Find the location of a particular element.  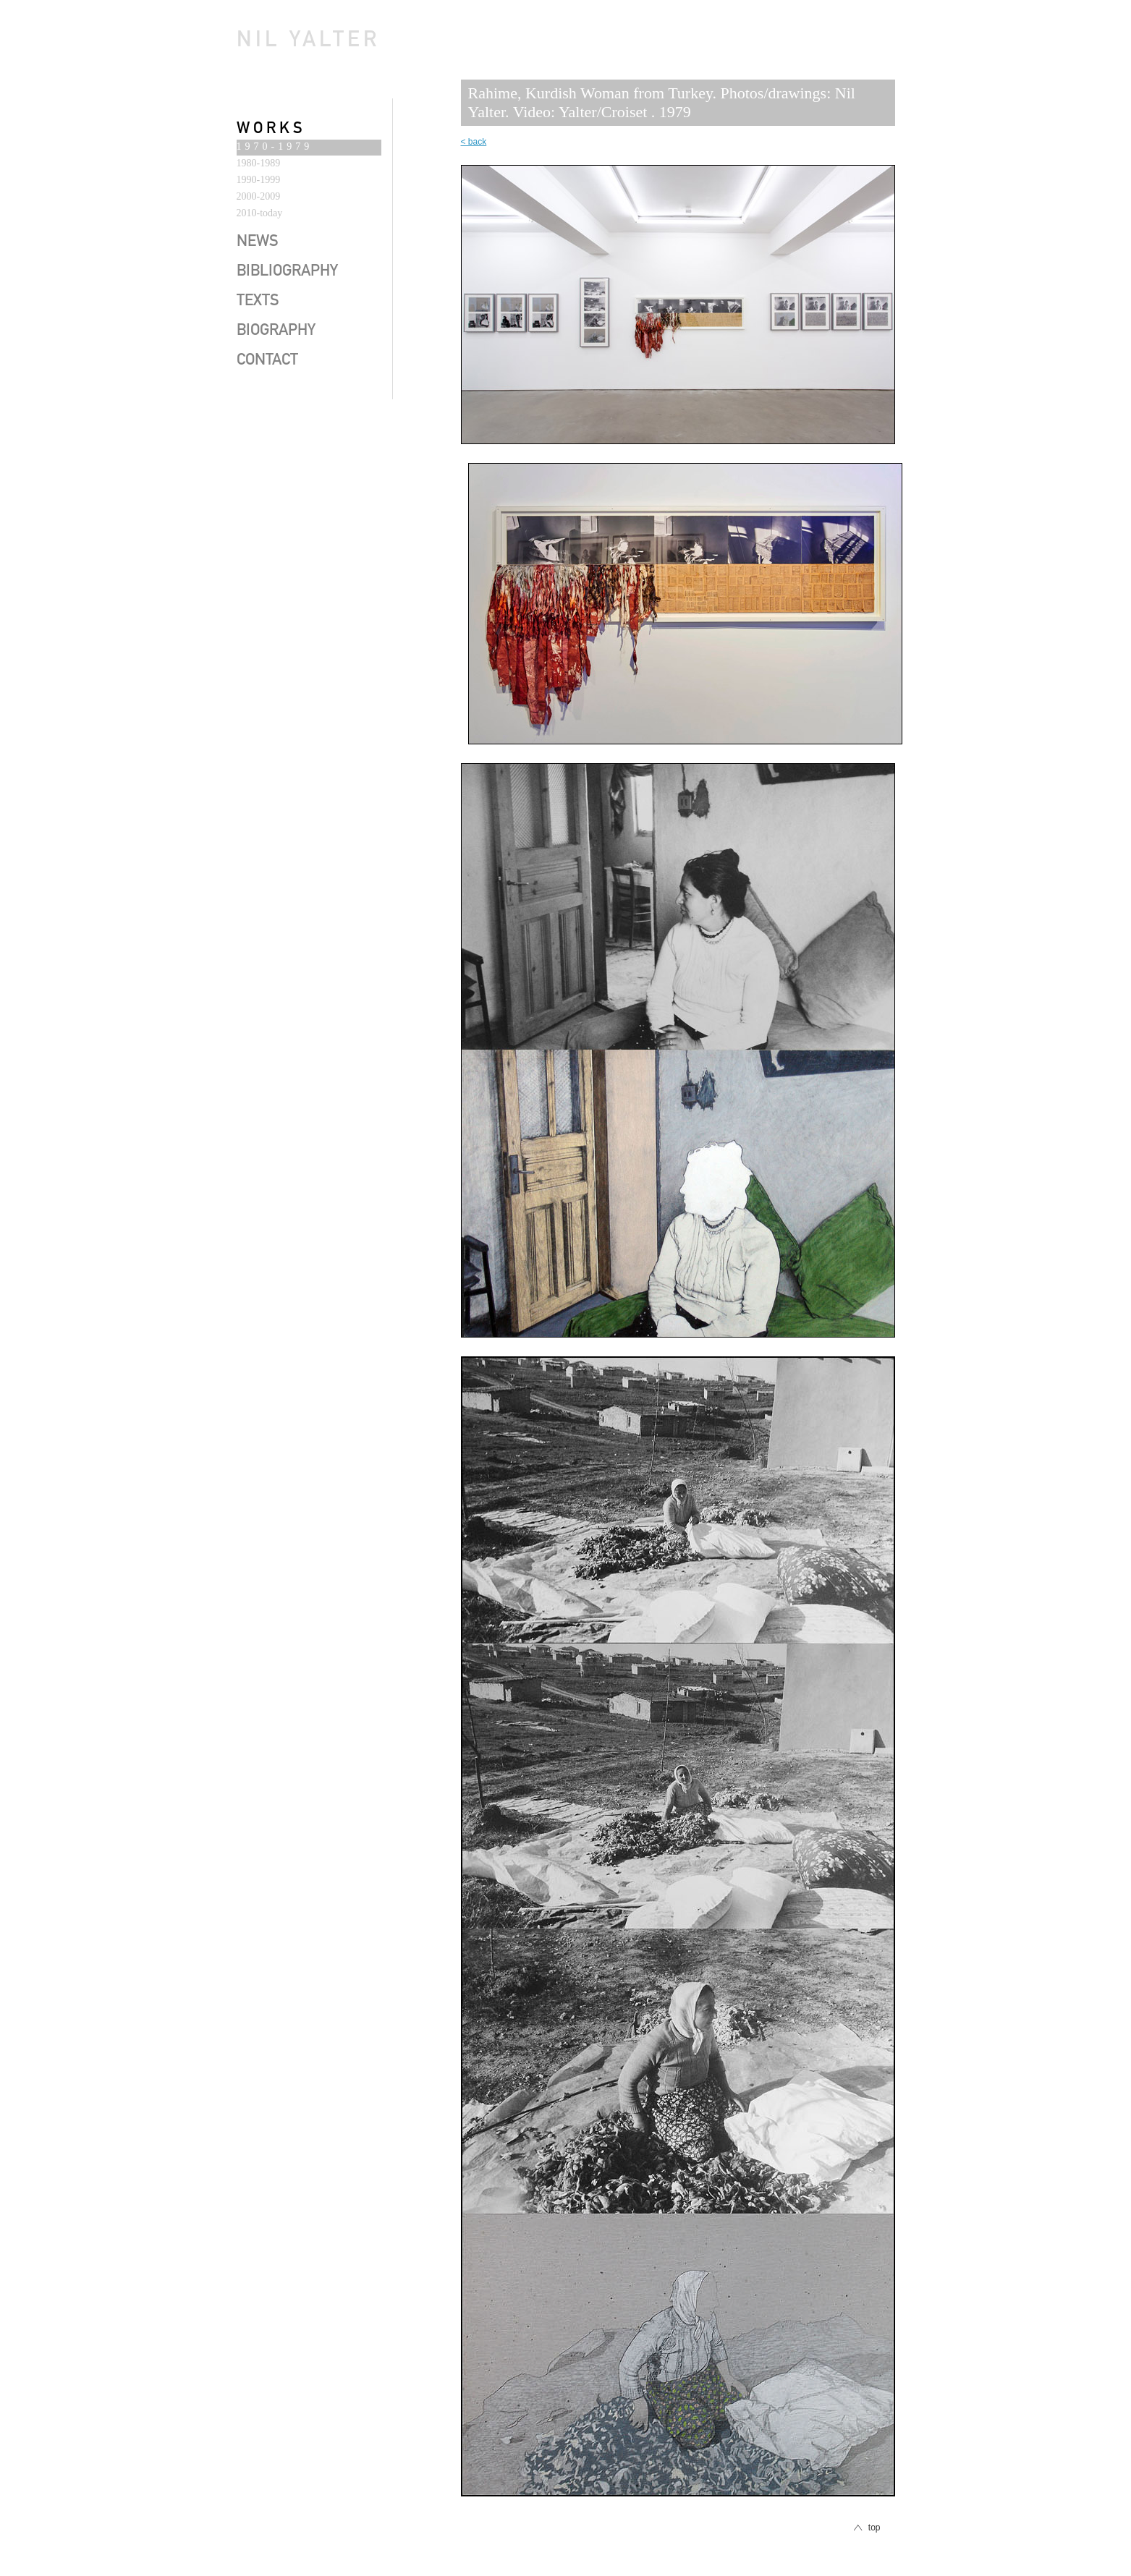

texts is located at coordinates (258, 302).